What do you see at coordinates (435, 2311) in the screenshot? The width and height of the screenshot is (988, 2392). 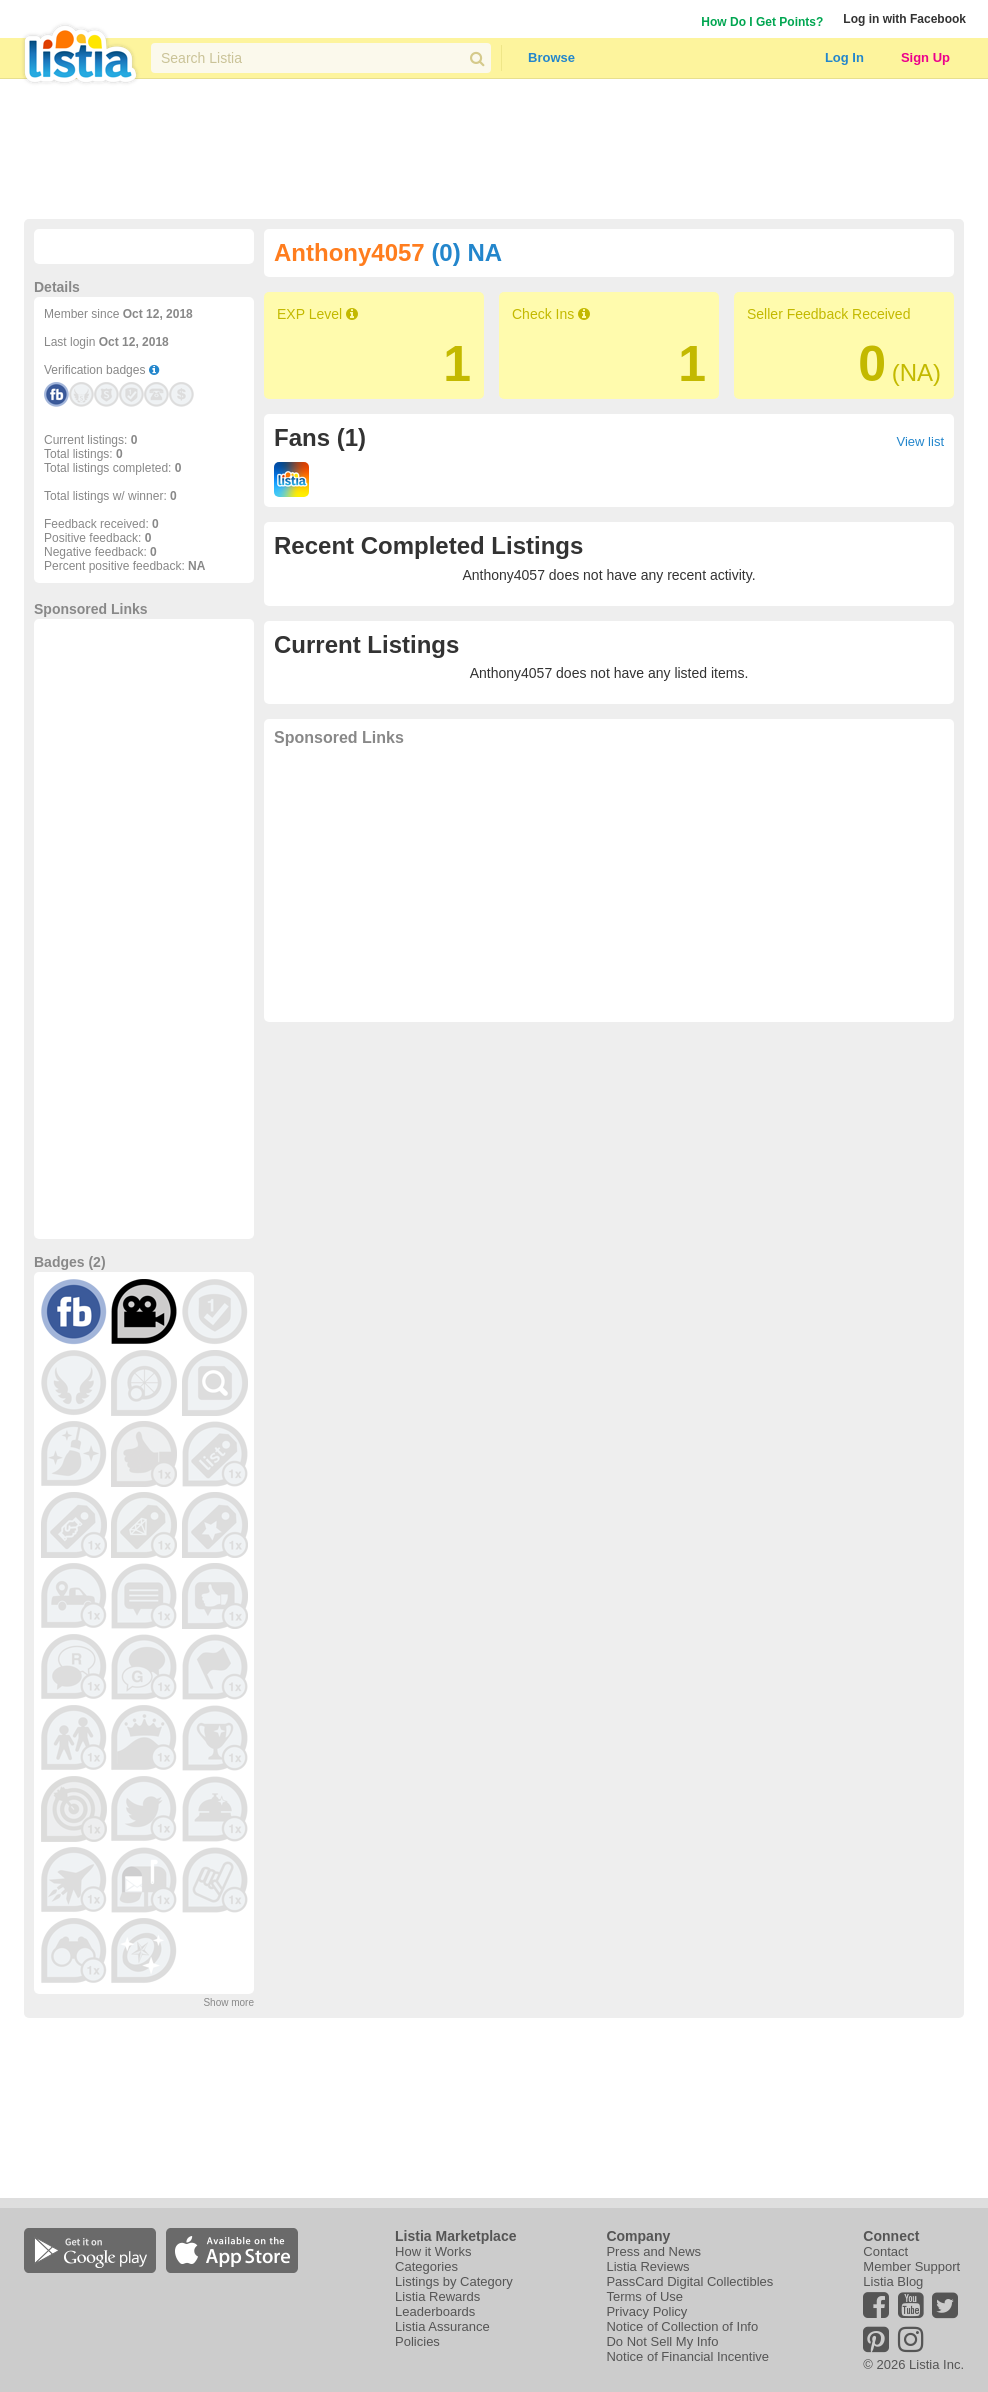 I see `Leaderboards` at bounding box center [435, 2311].